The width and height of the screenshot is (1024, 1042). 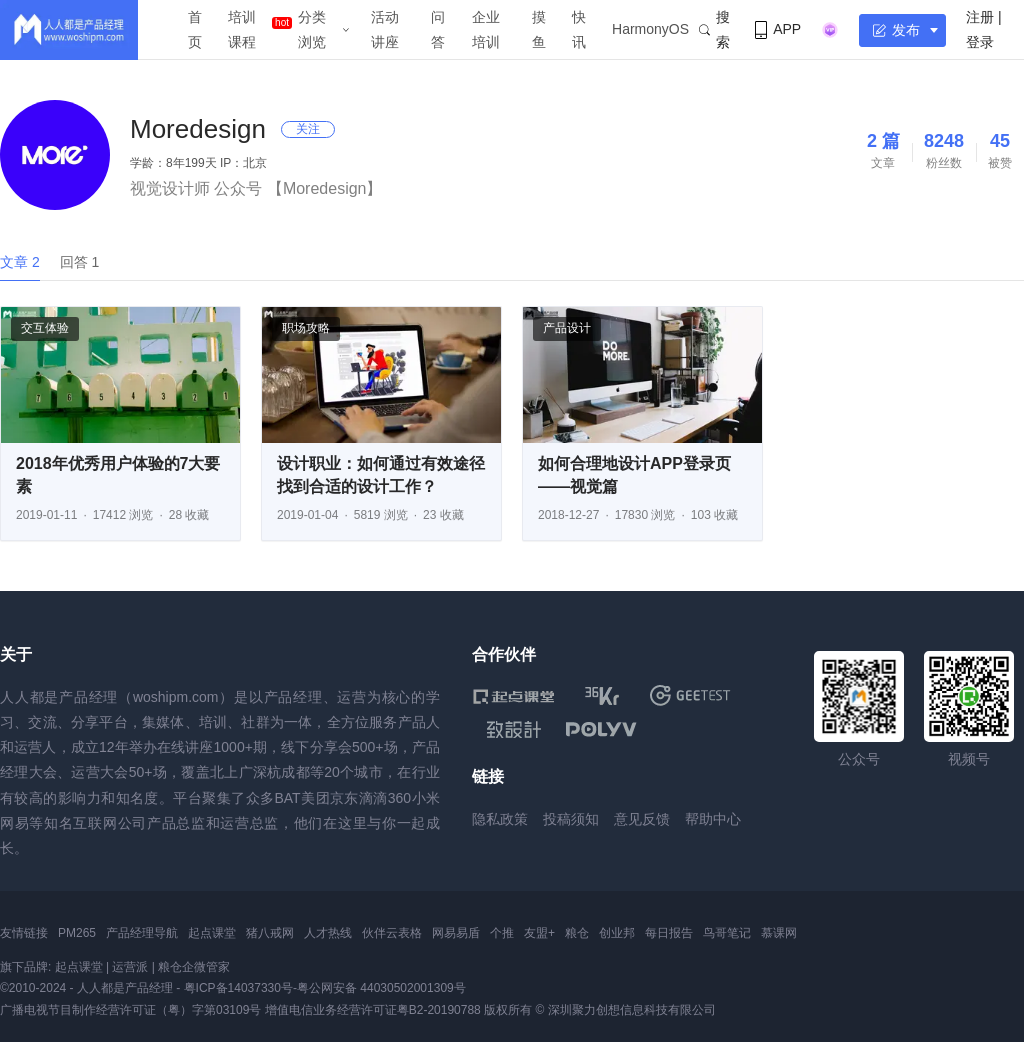 What do you see at coordinates (130, 1010) in the screenshot?
I see `广播电视节目制作经营许可证（粤）字第03109号` at bounding box center [130, 1010].